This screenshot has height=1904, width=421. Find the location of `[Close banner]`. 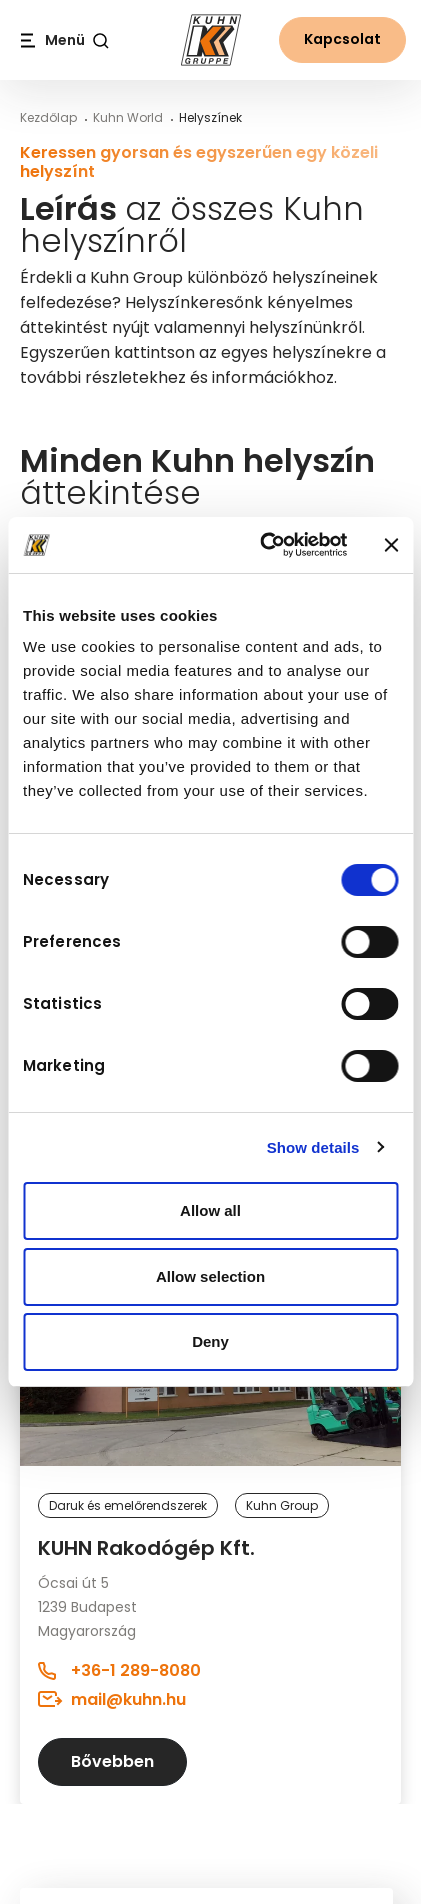

[Close banner] is located at coordinates (391, 545).